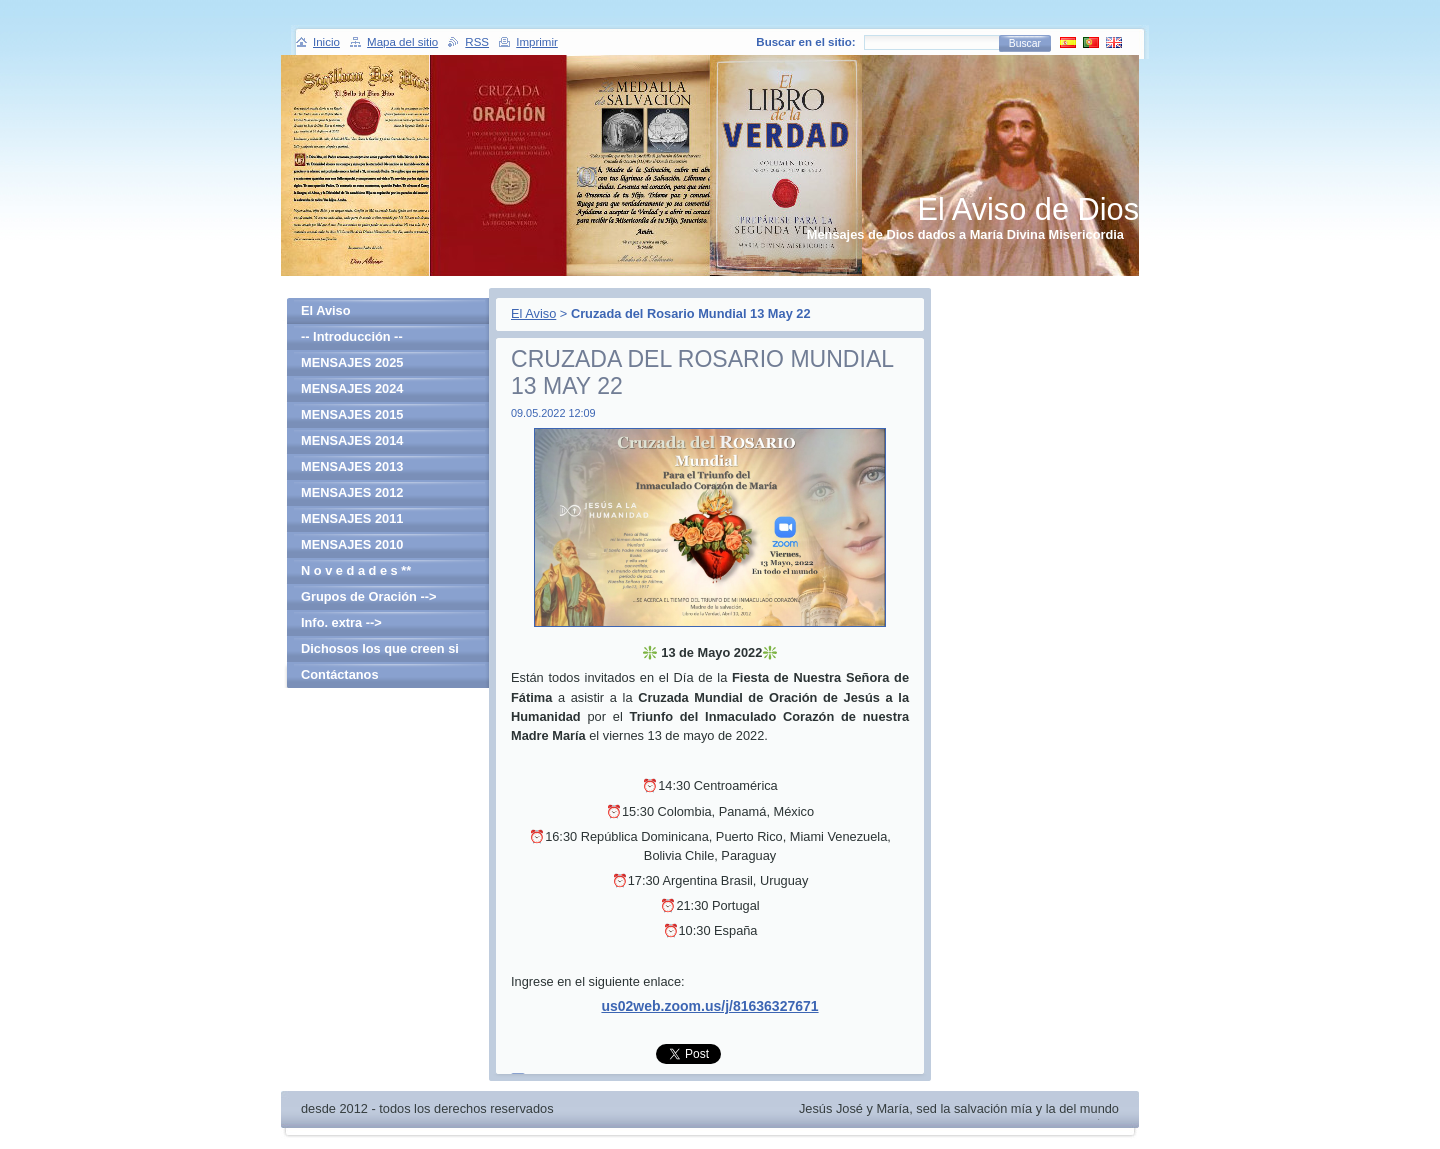 This screenshot has height=1149, width=1440. Describe the element at coordinates (352, 544) in the screenshot. I see `MENSAJES 2010` at that location.